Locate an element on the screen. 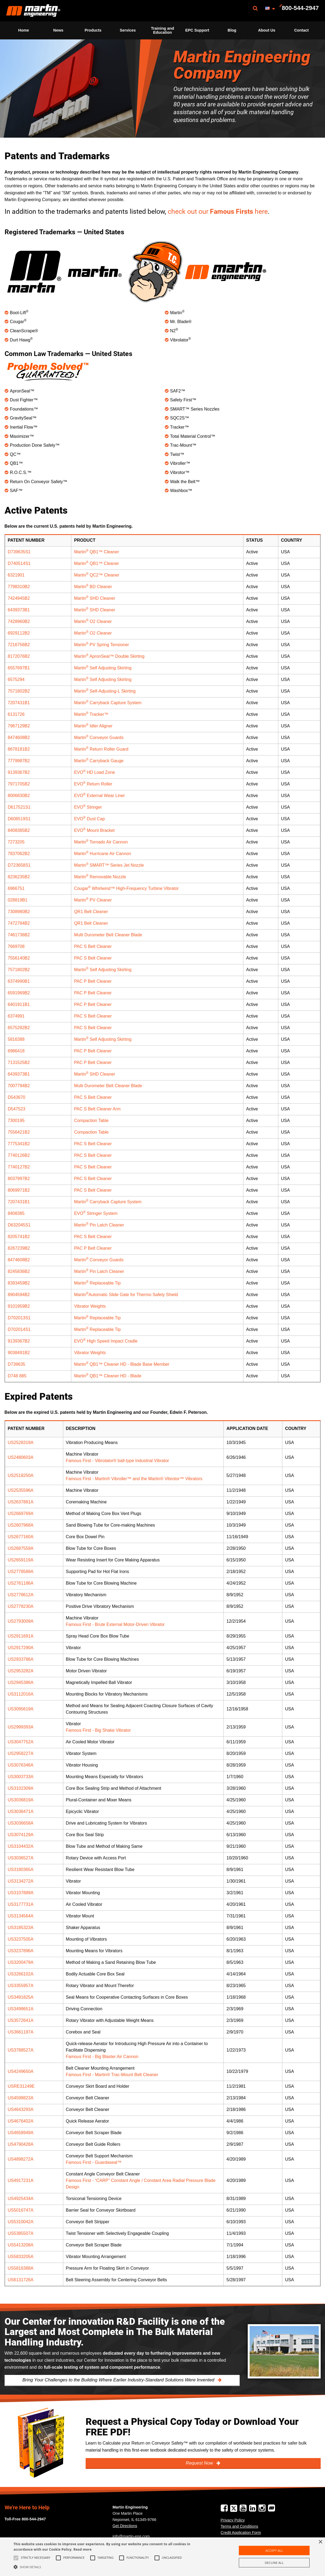  7798310B2 is located at coordinates (19, 586).